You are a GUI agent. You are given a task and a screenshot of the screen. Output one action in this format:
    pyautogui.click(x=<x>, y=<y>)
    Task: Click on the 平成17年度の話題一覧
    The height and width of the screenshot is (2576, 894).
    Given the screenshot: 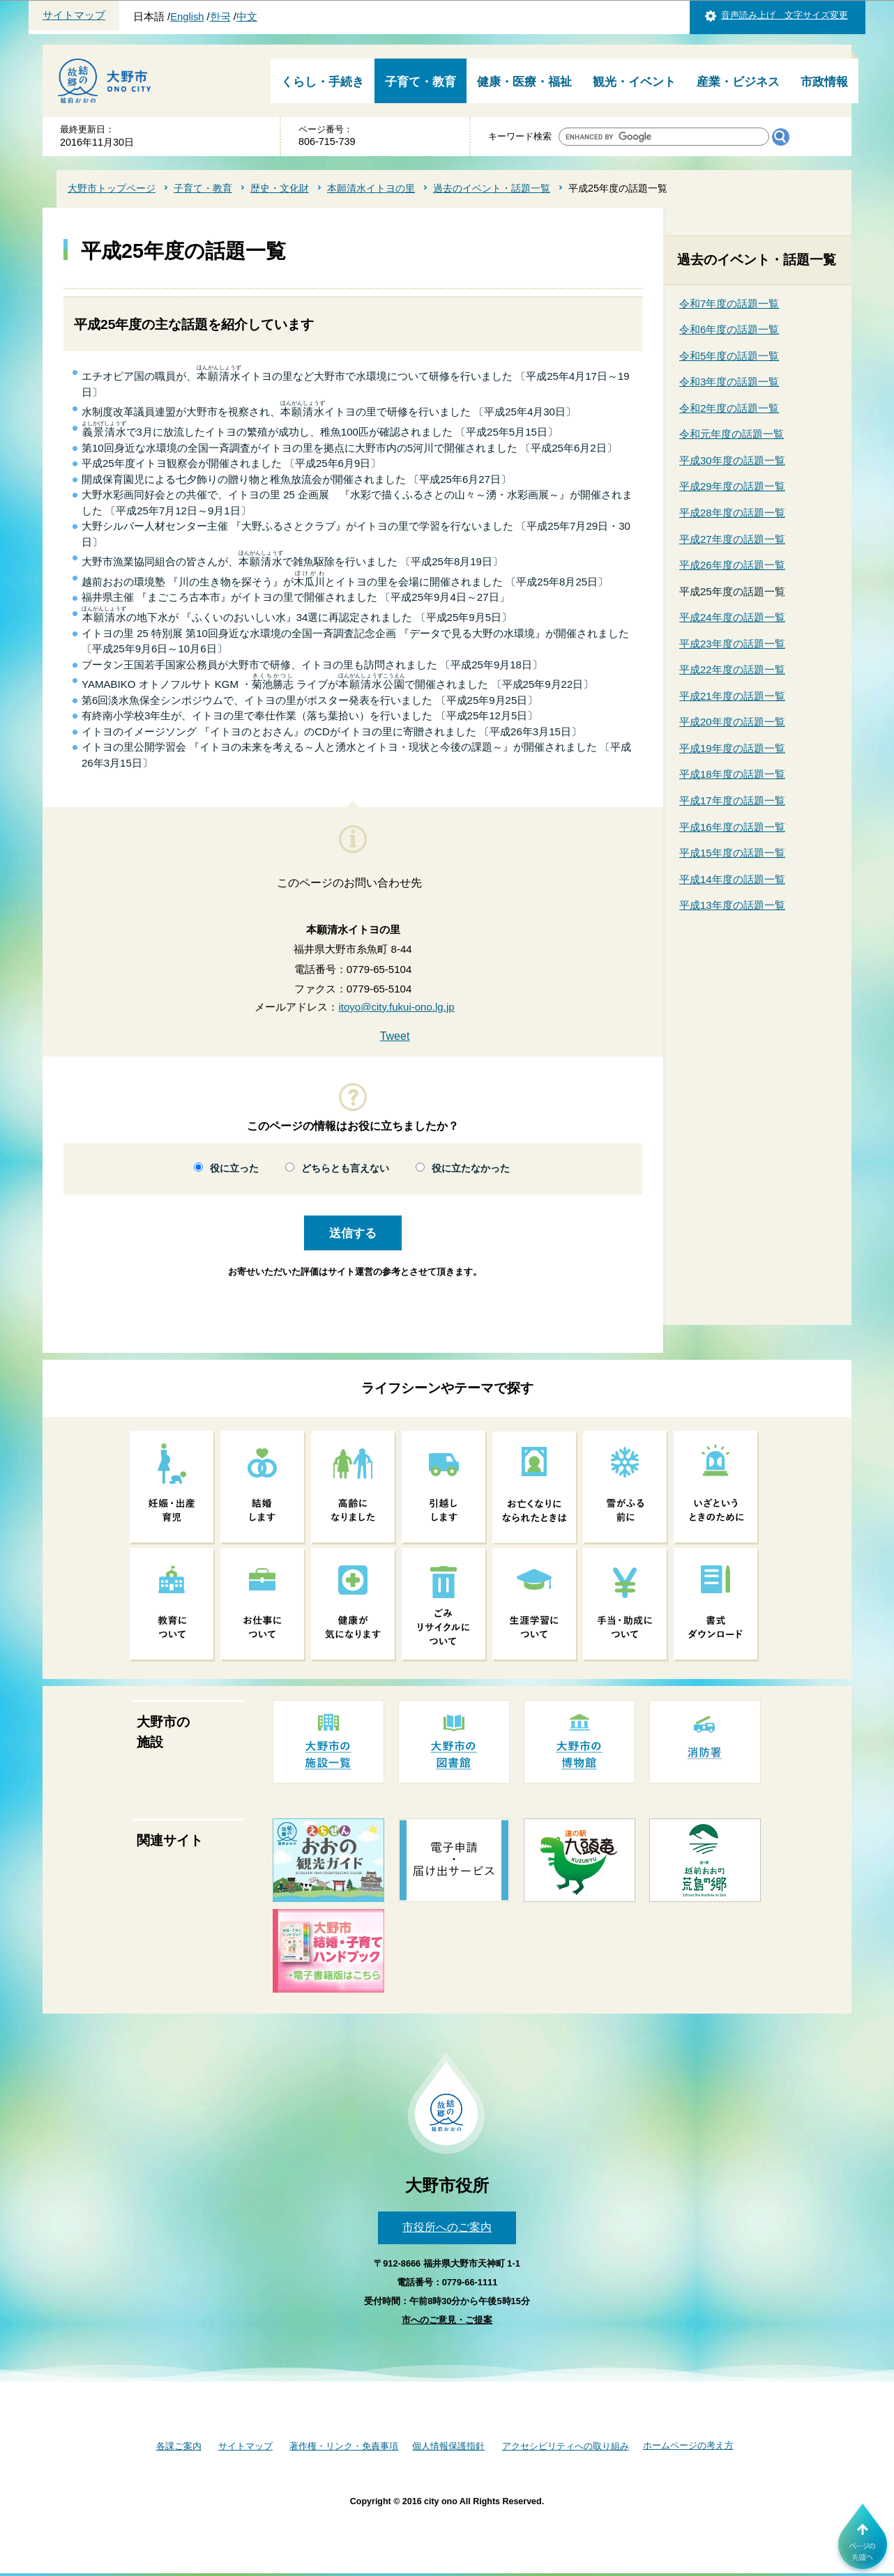 What is the action you would take?
    pyautogui.click(x=732, y=800)
    